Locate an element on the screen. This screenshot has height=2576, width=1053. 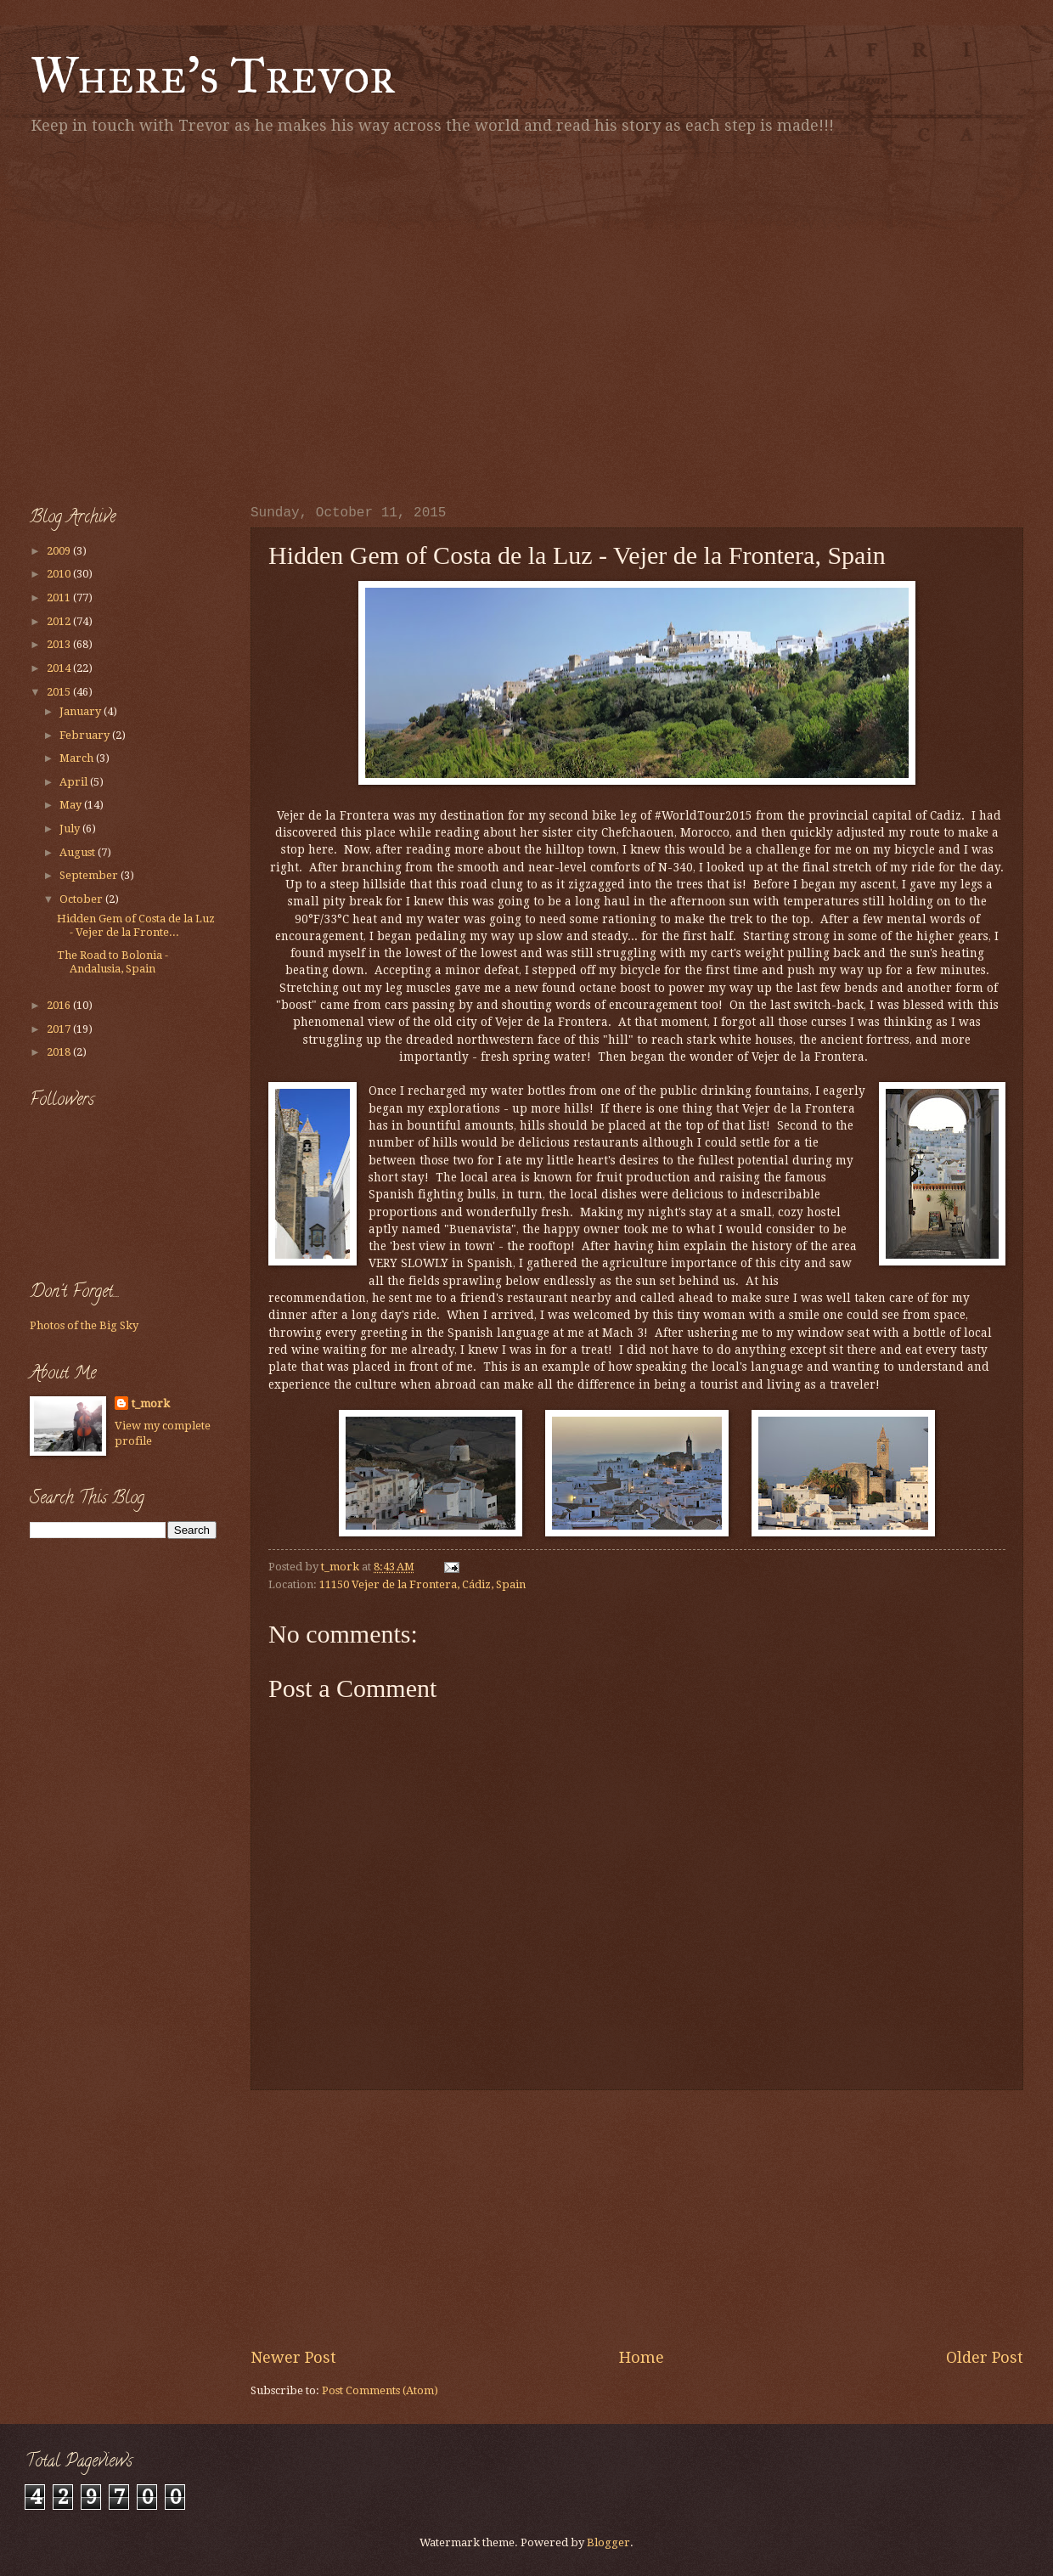
2011 is located at coordinates (60, 597).